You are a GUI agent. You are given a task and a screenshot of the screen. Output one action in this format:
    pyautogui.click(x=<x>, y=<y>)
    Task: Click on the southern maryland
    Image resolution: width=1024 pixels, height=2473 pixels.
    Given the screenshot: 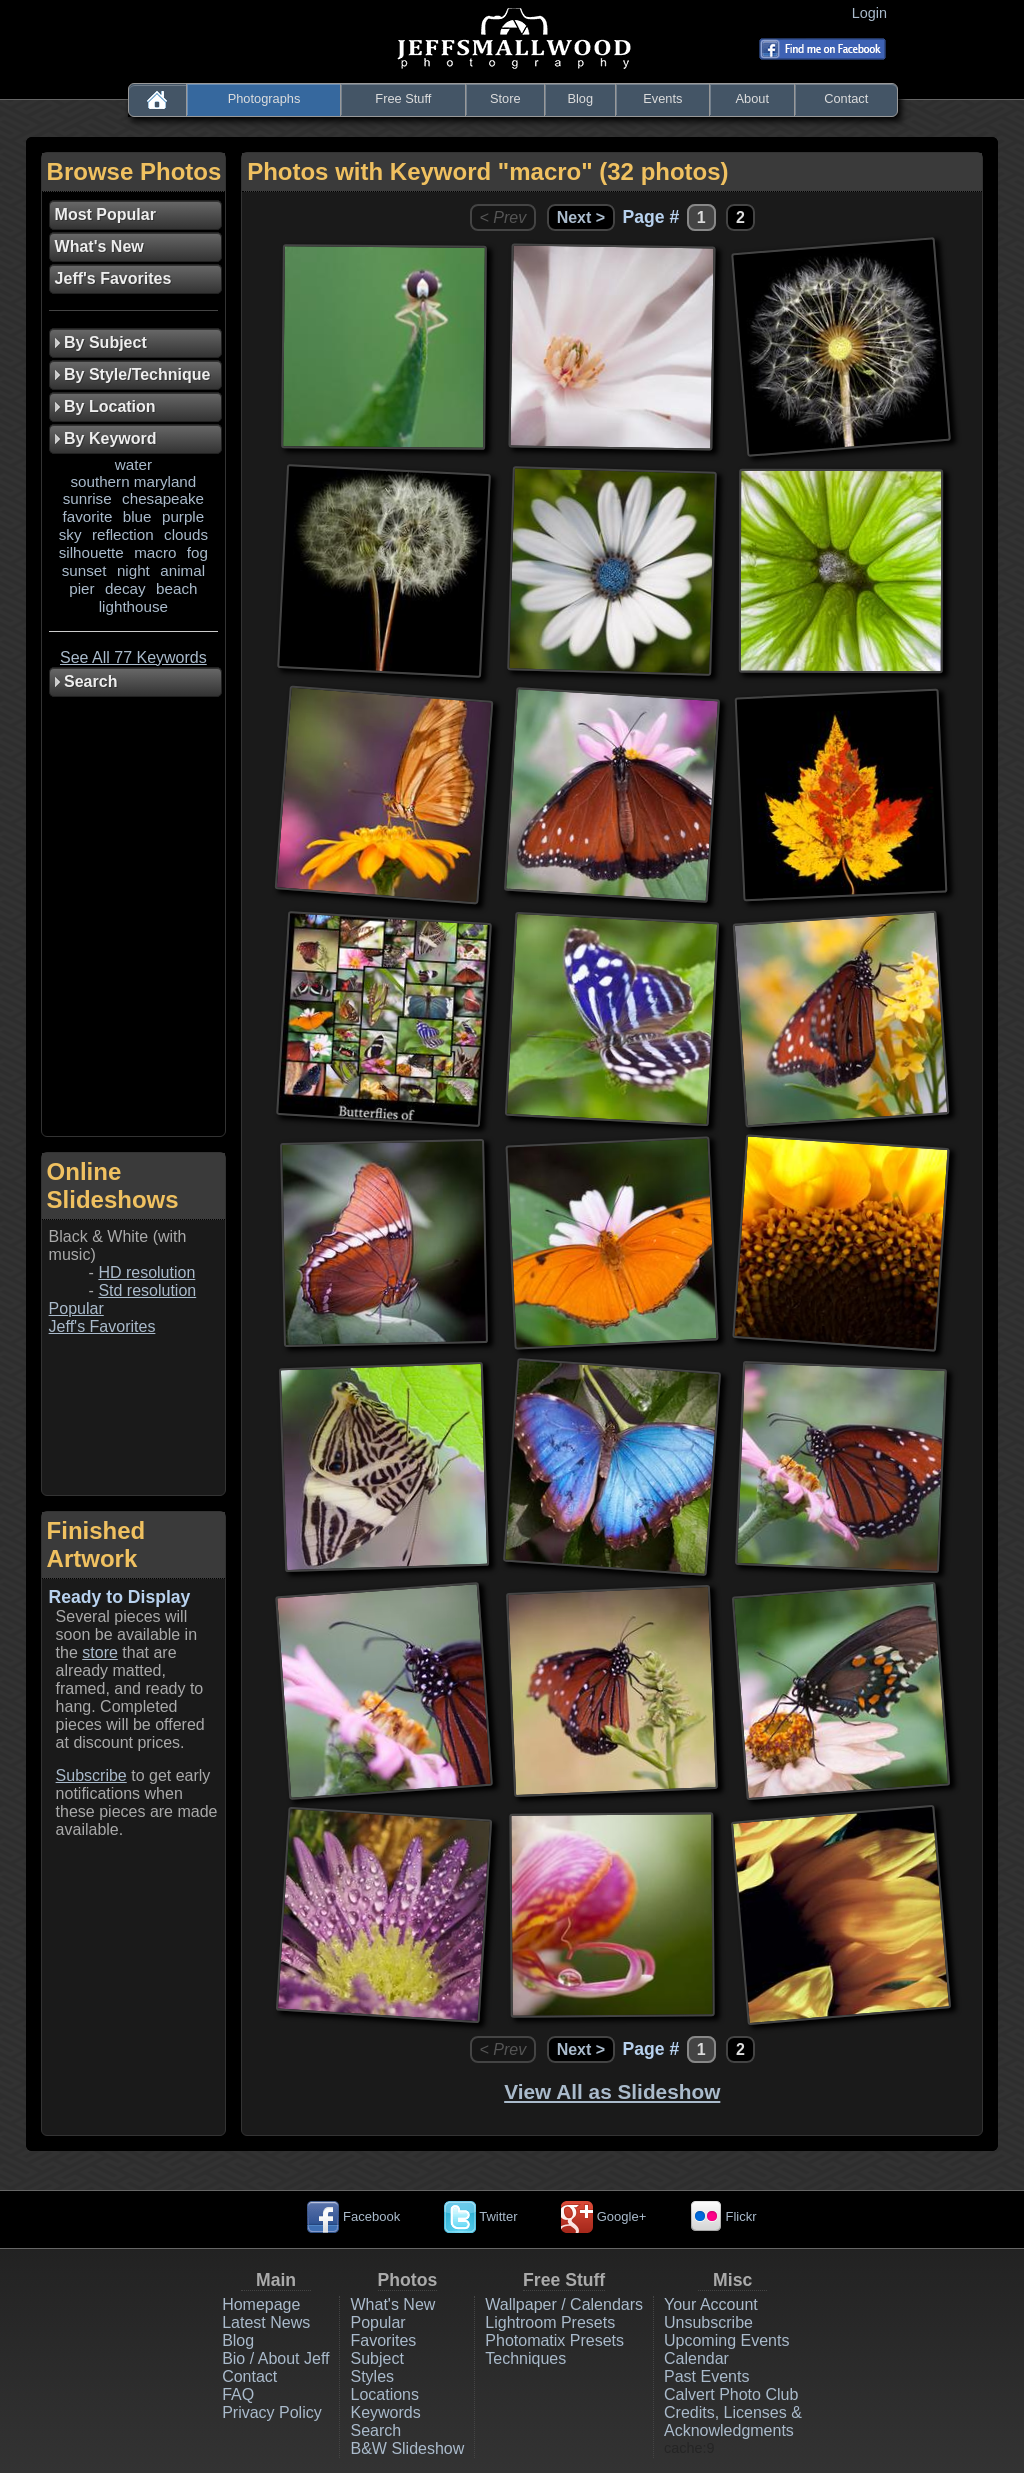 What is the action you would take?
    pyautogui.click(x=133, y=481)
    